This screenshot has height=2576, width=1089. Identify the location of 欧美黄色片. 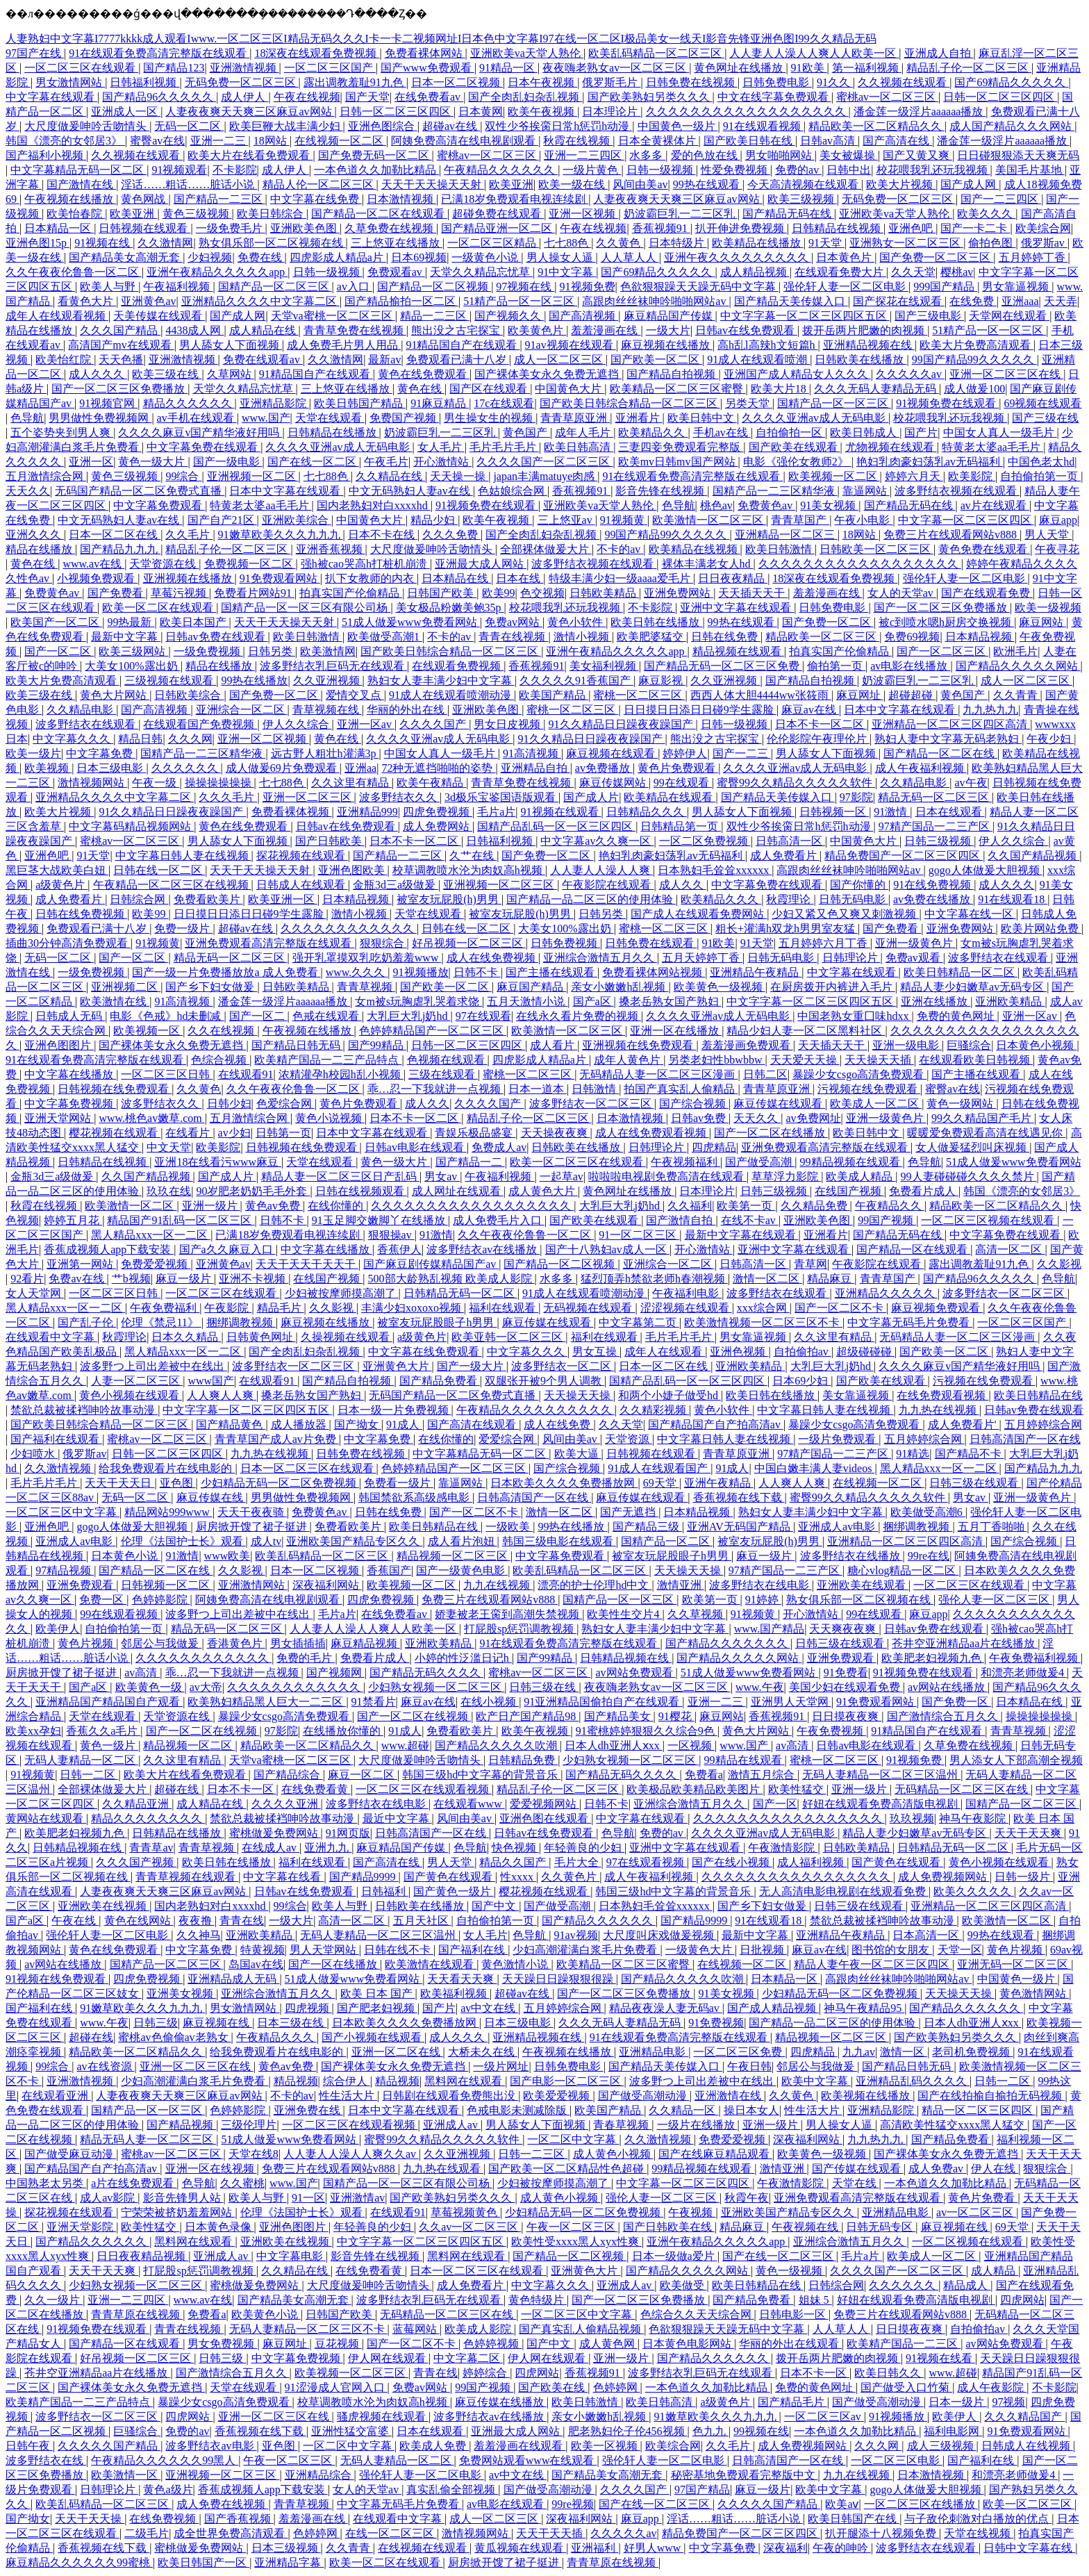
(537, 330).